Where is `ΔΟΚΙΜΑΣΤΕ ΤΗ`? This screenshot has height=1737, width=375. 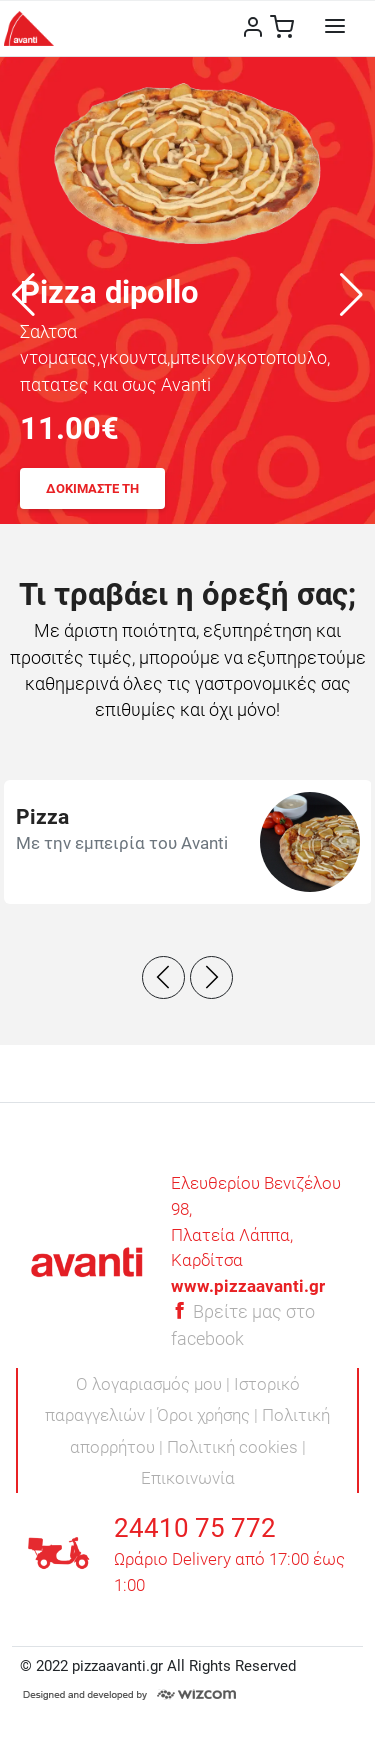 ΔΟΚΙΜΑΣΤΕ ΤΗ is located at coordinates (92, 488).